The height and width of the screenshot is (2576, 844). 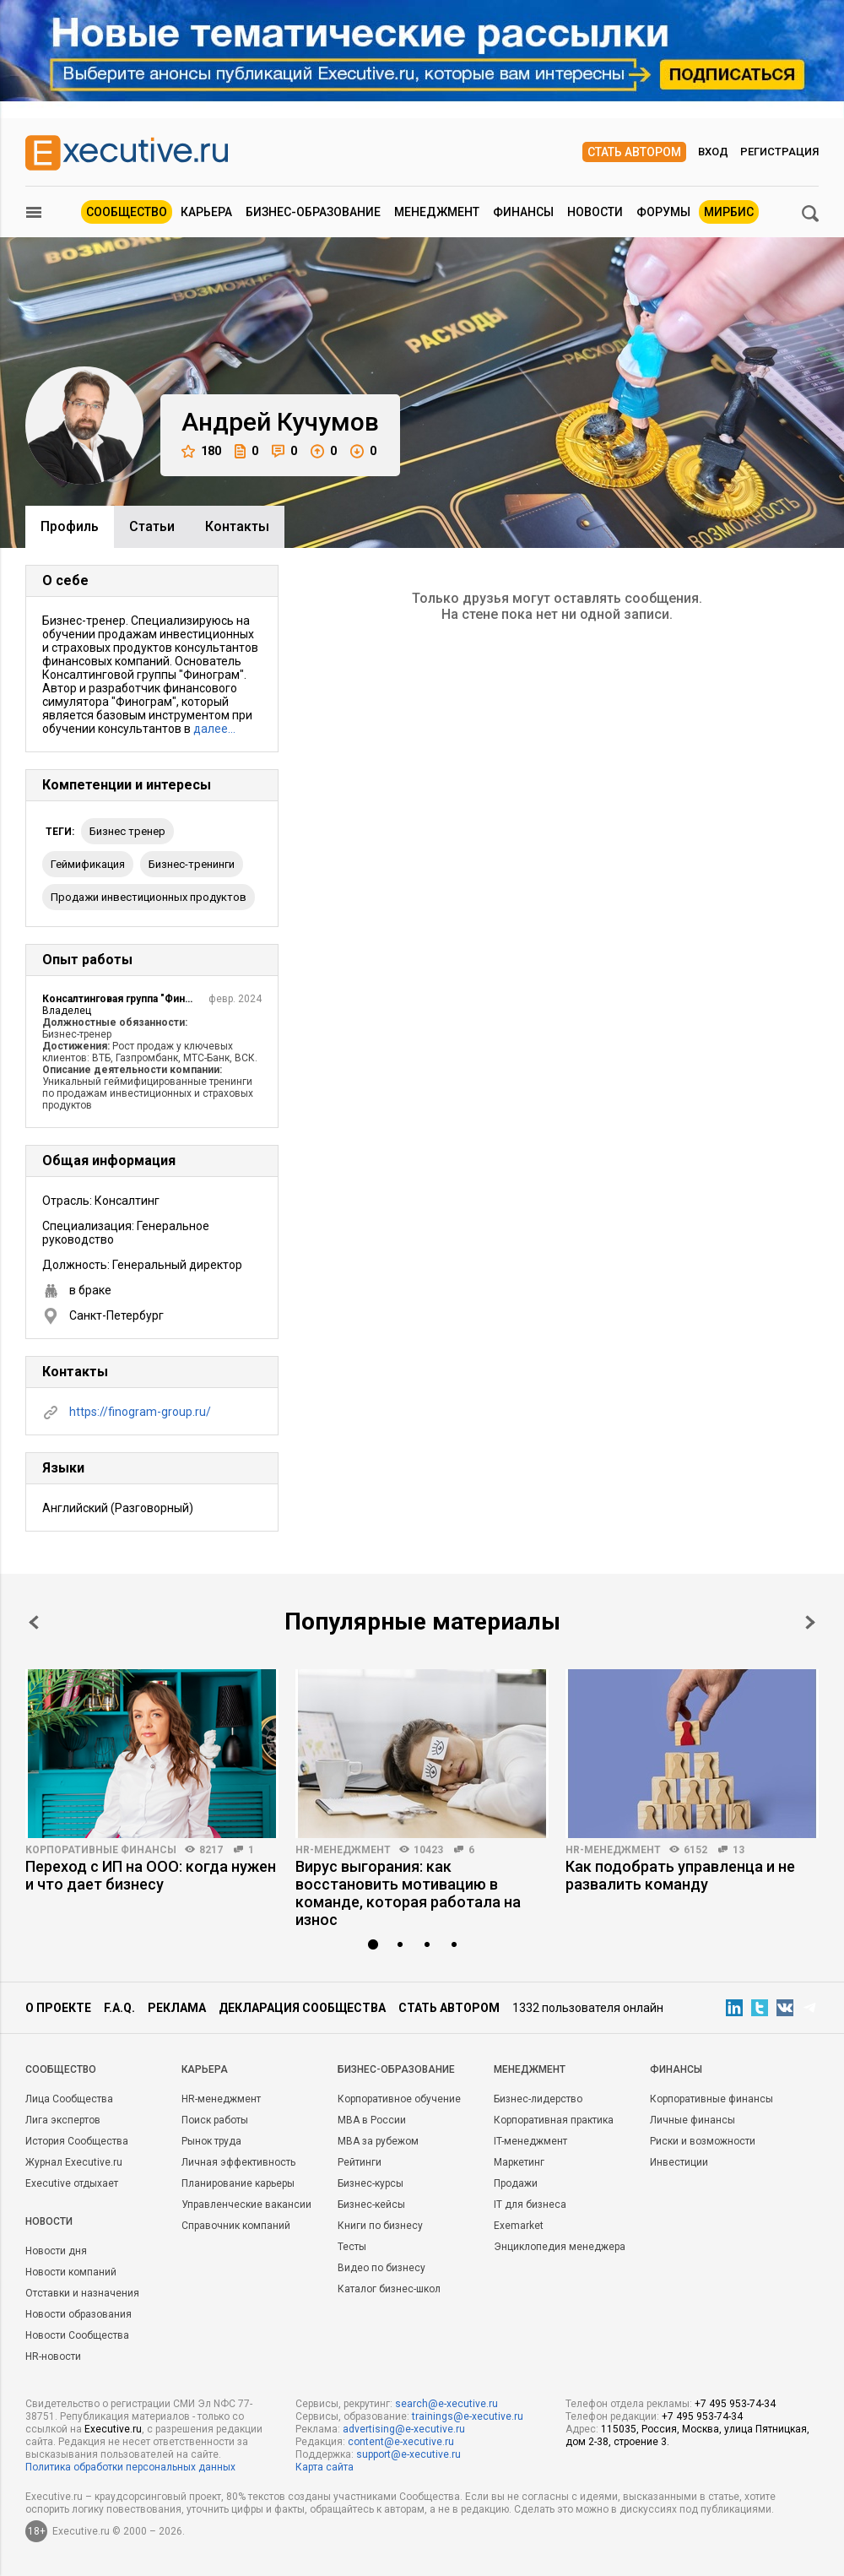 I want to click on MBA в России, so click(x=372, y=2120).